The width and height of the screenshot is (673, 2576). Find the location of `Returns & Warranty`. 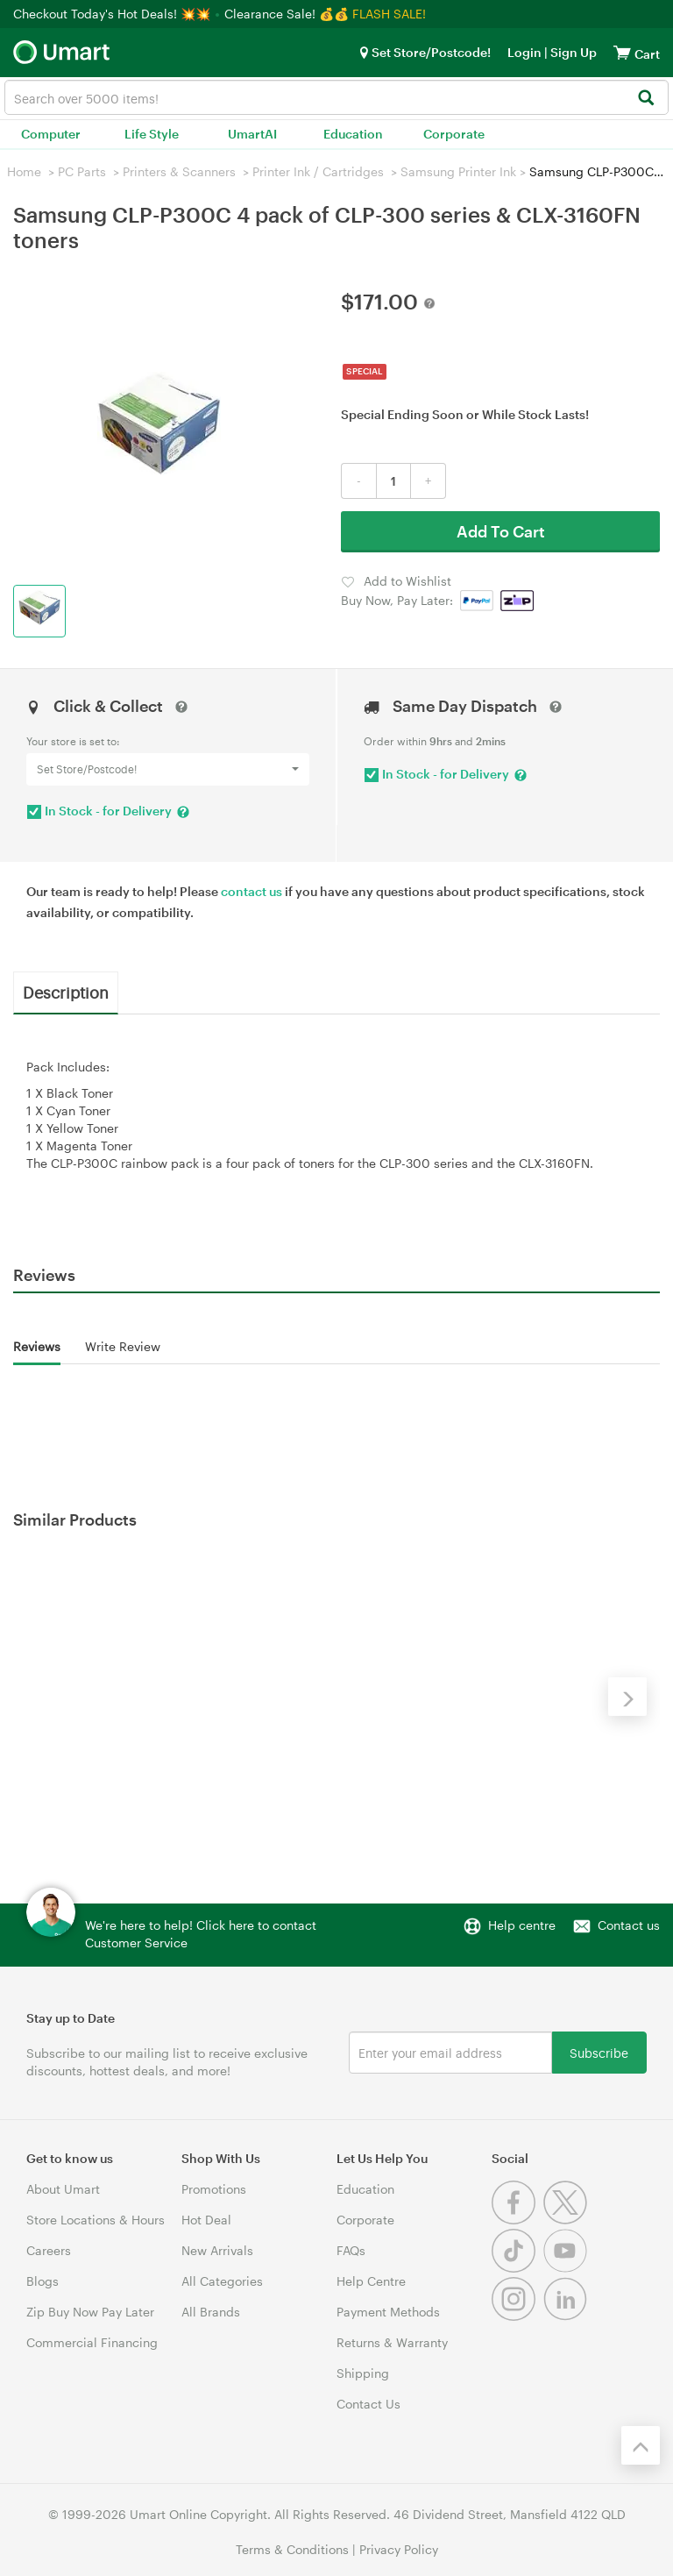

Returns & Warranty is located at coordinates (392, 2342).